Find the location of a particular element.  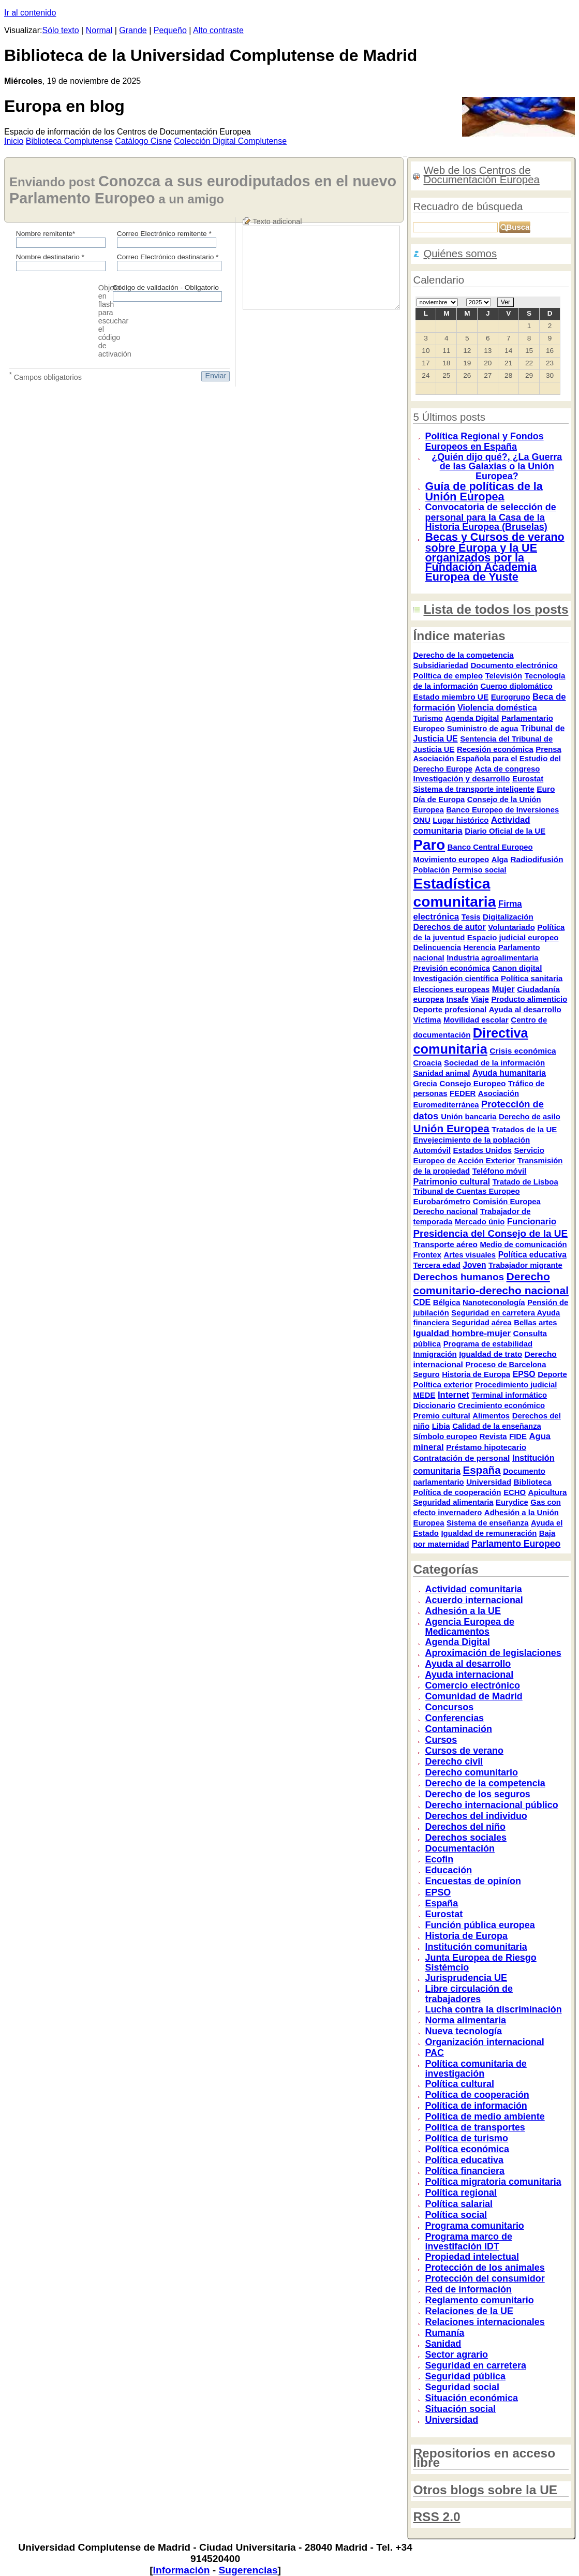

Elecciones europeas is located at coordinates (451, 989).